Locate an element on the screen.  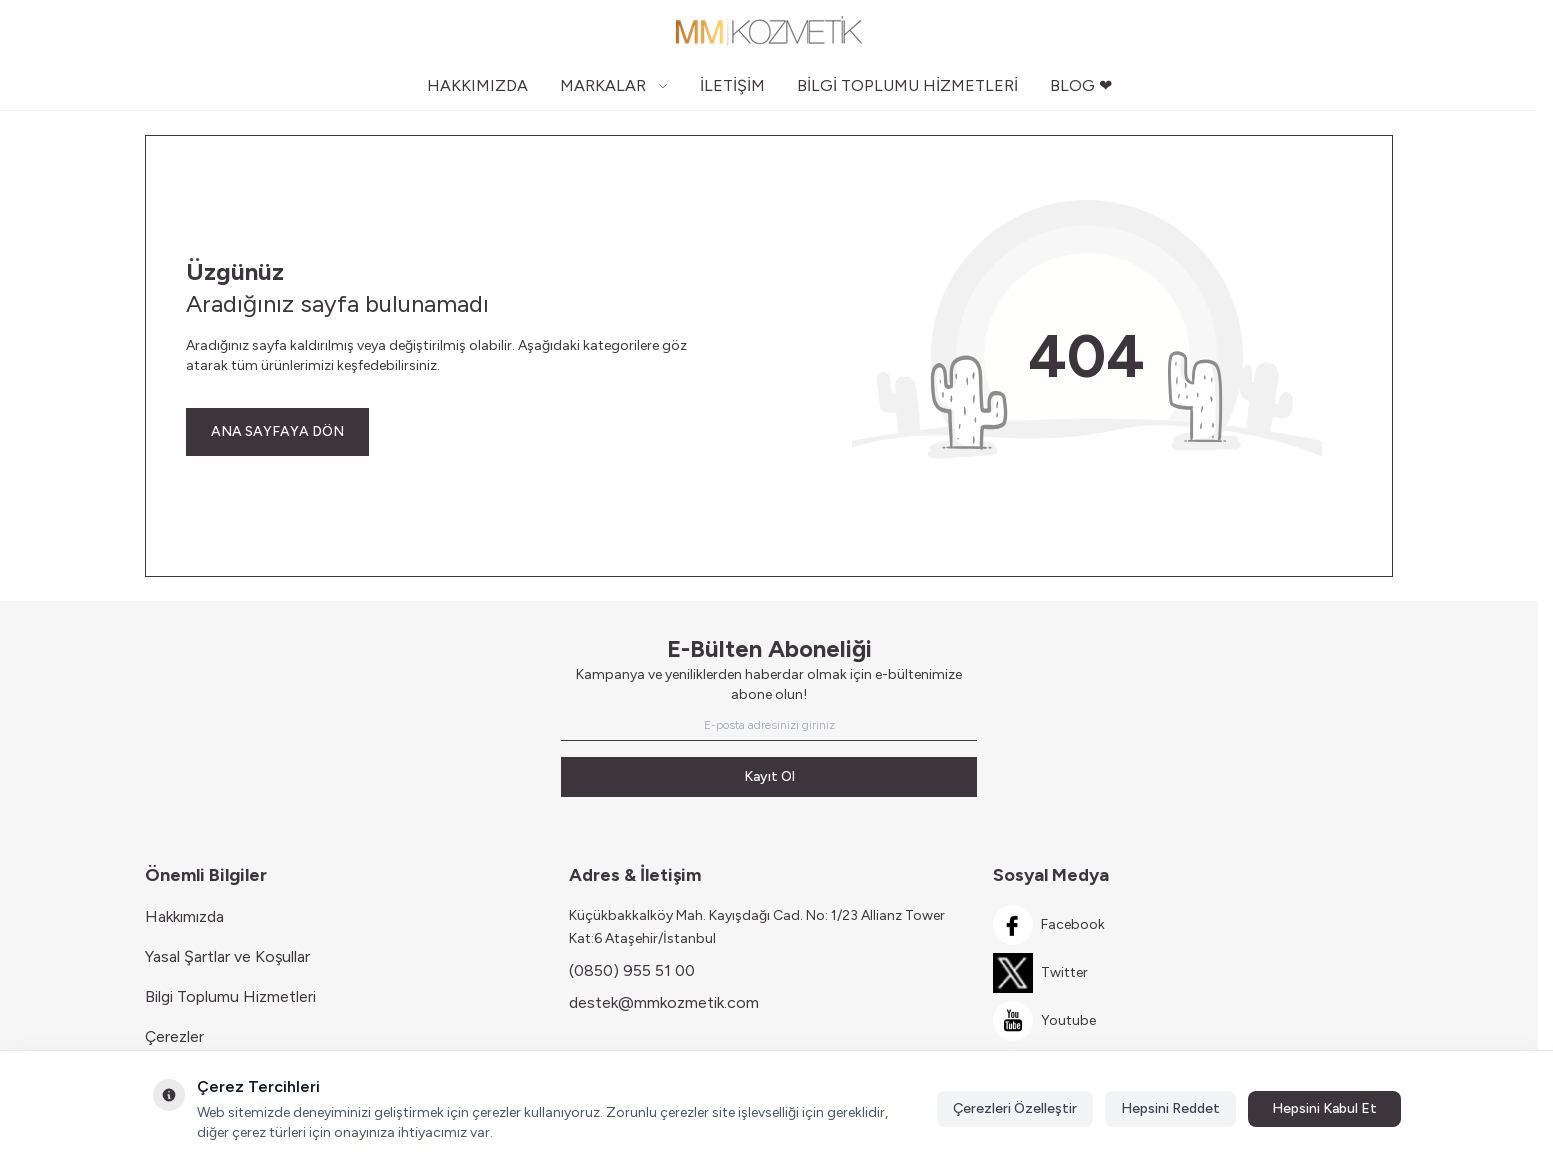
Yasal Şartlar ve Koşullar is located at coordinates (227, 956).